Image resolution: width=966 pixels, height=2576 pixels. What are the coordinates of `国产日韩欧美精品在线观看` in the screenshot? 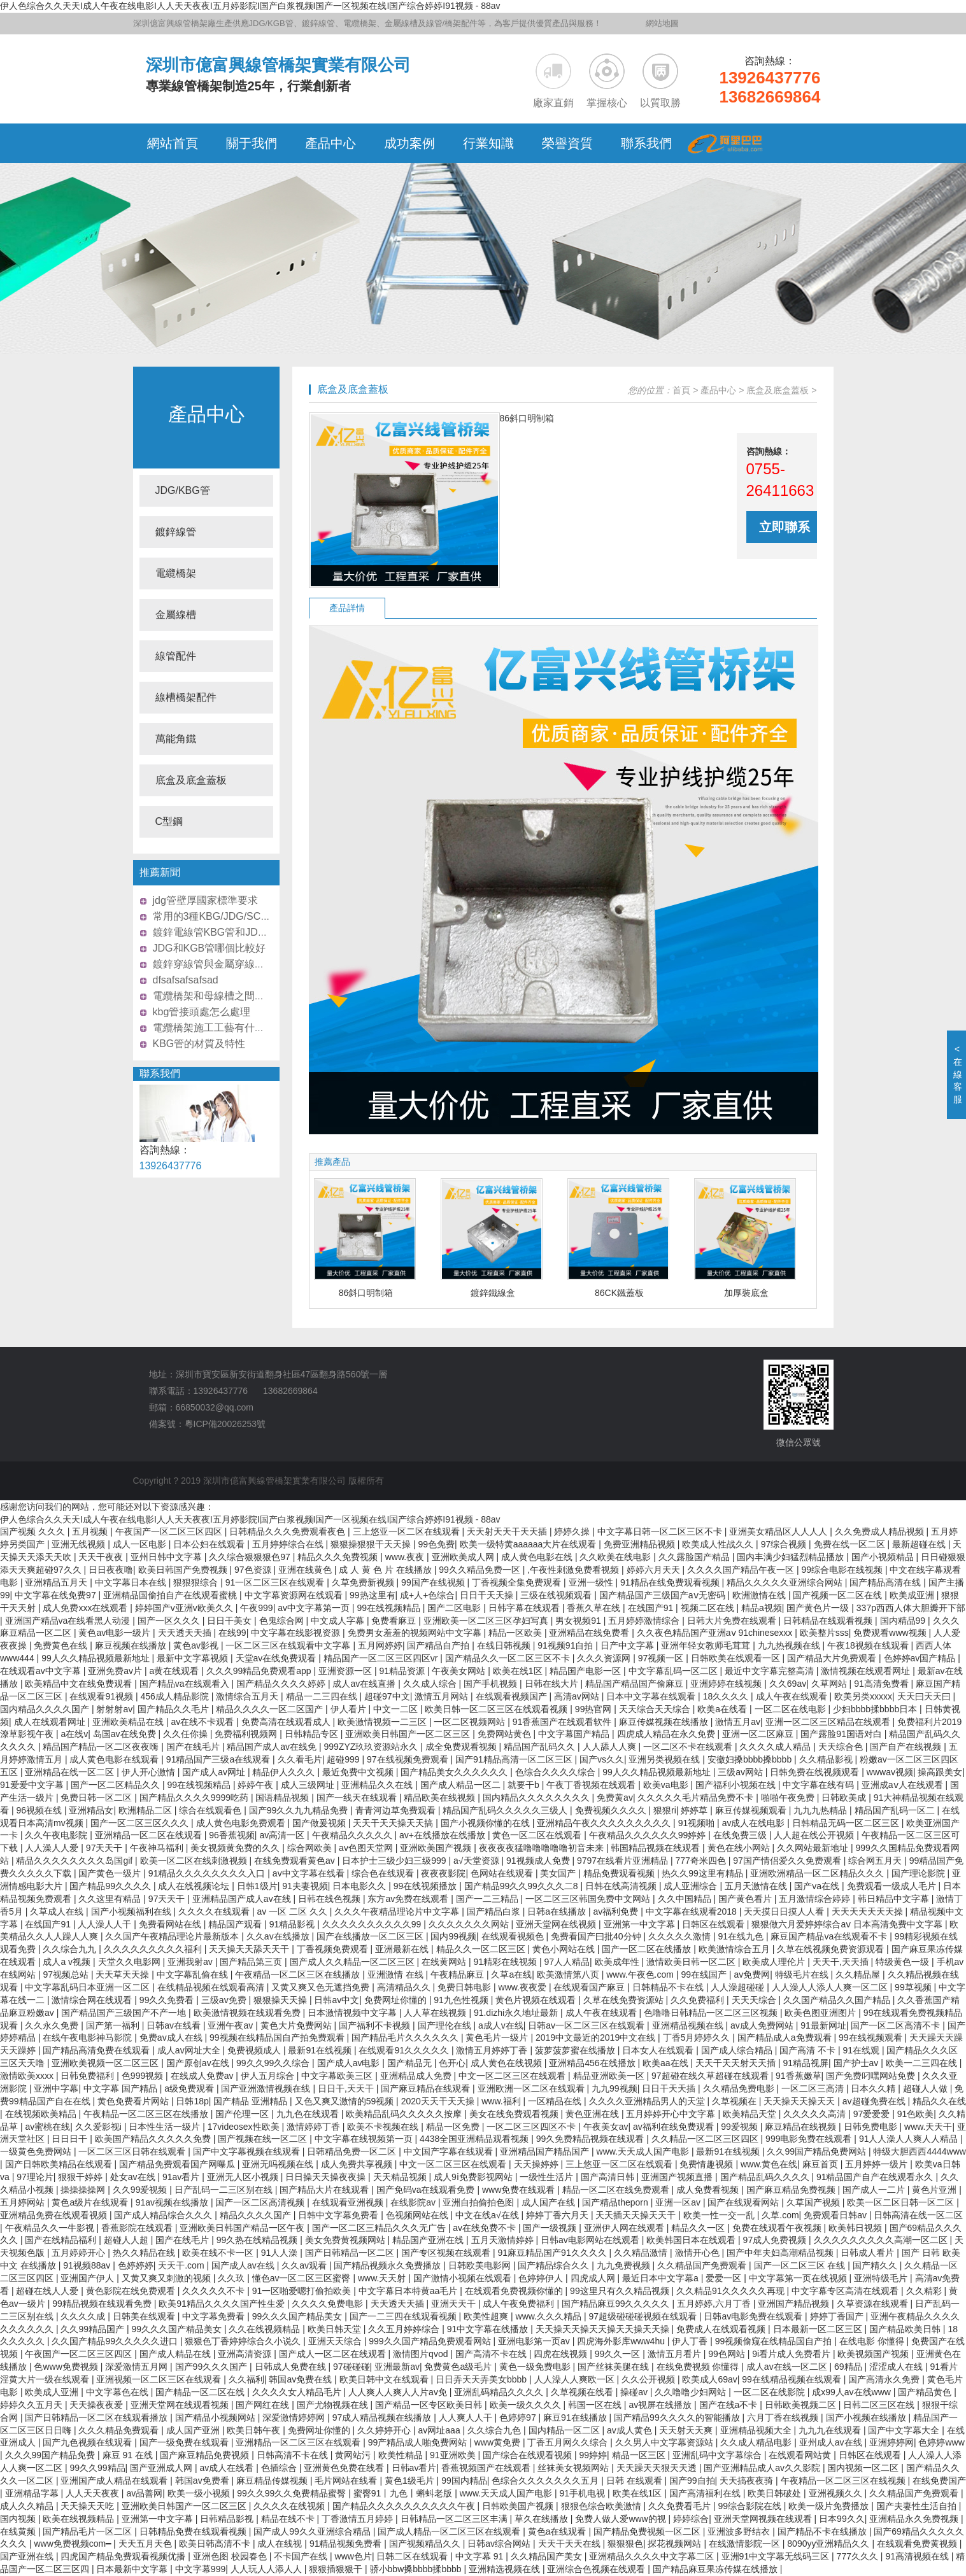 It's located at (60, 2164).